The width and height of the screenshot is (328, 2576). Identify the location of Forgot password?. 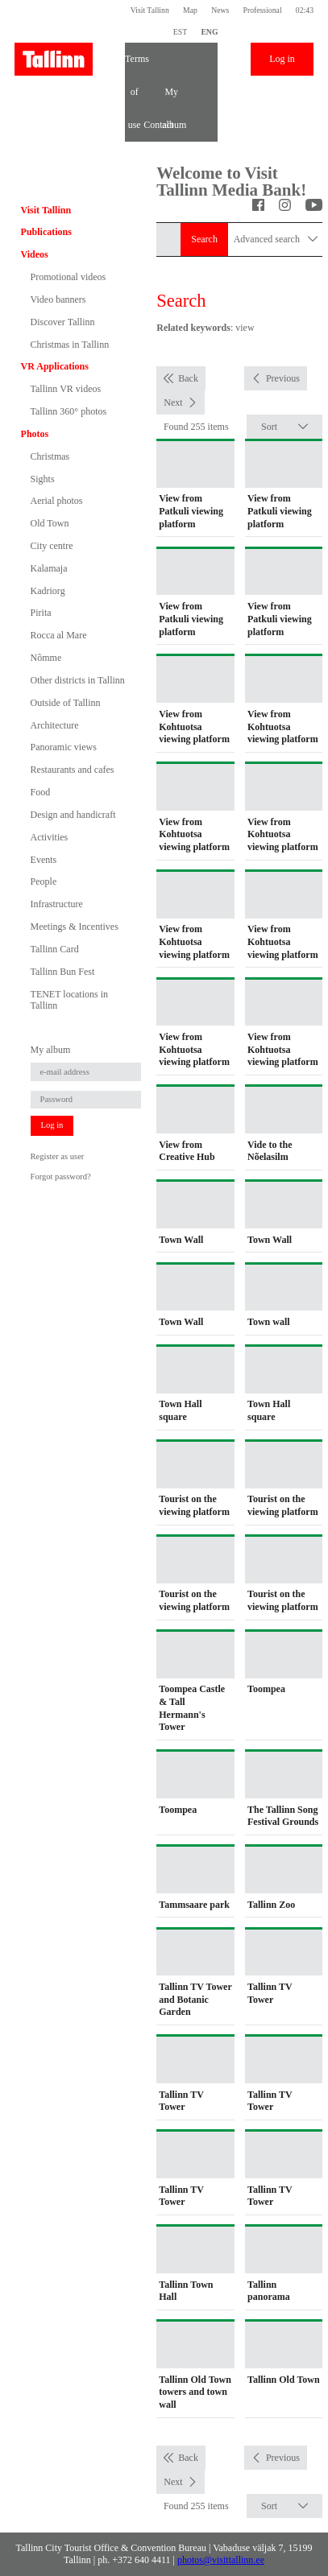
(61, 1176).